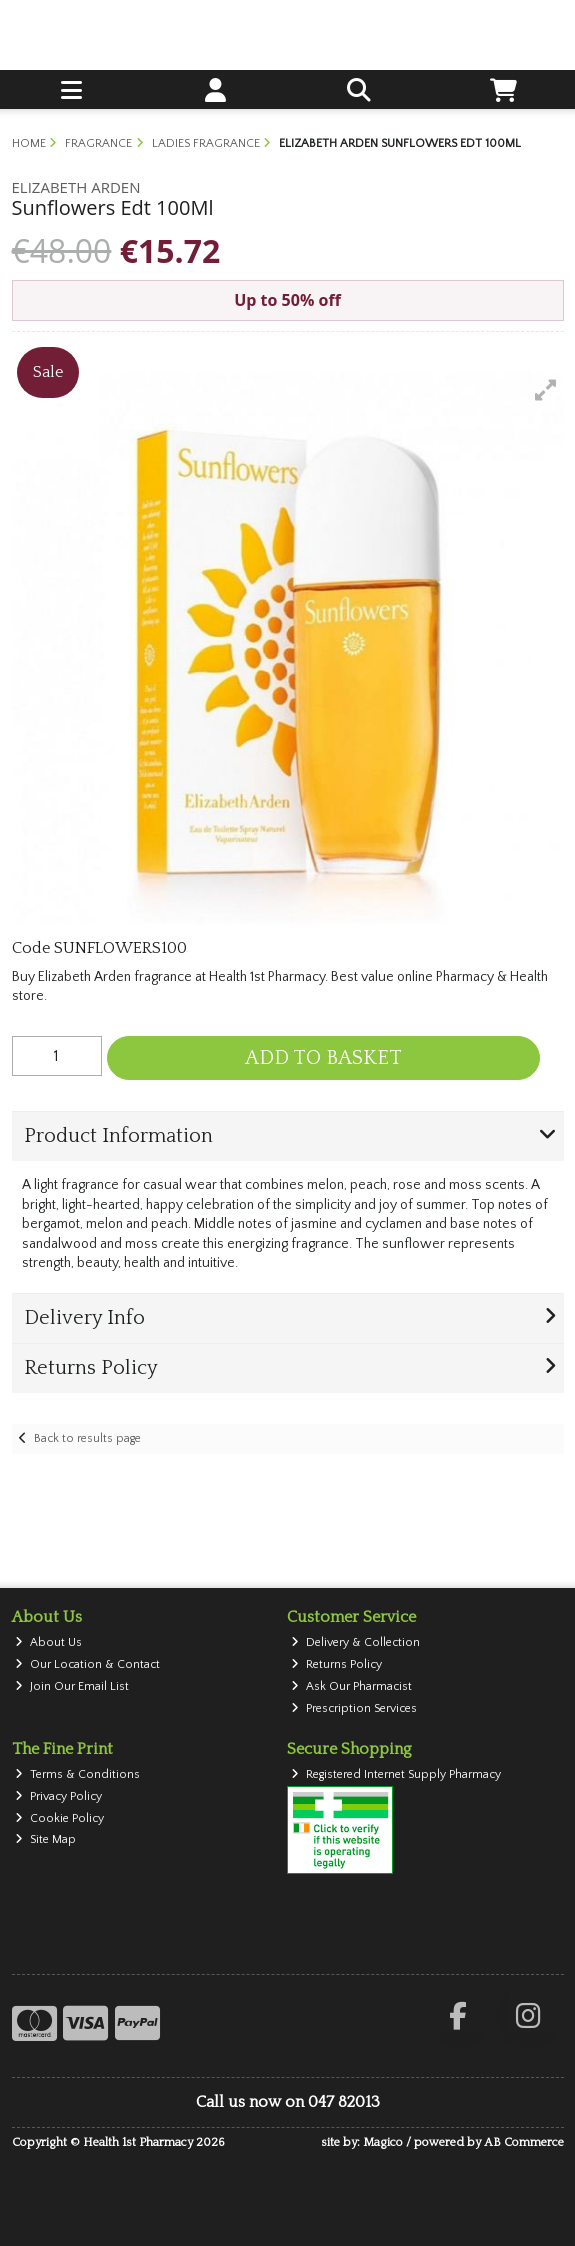 The image size is (575, 2246). Describe the element at coordinates (524, 2142) in the screenshot. I see `AB Commerce` at that location.